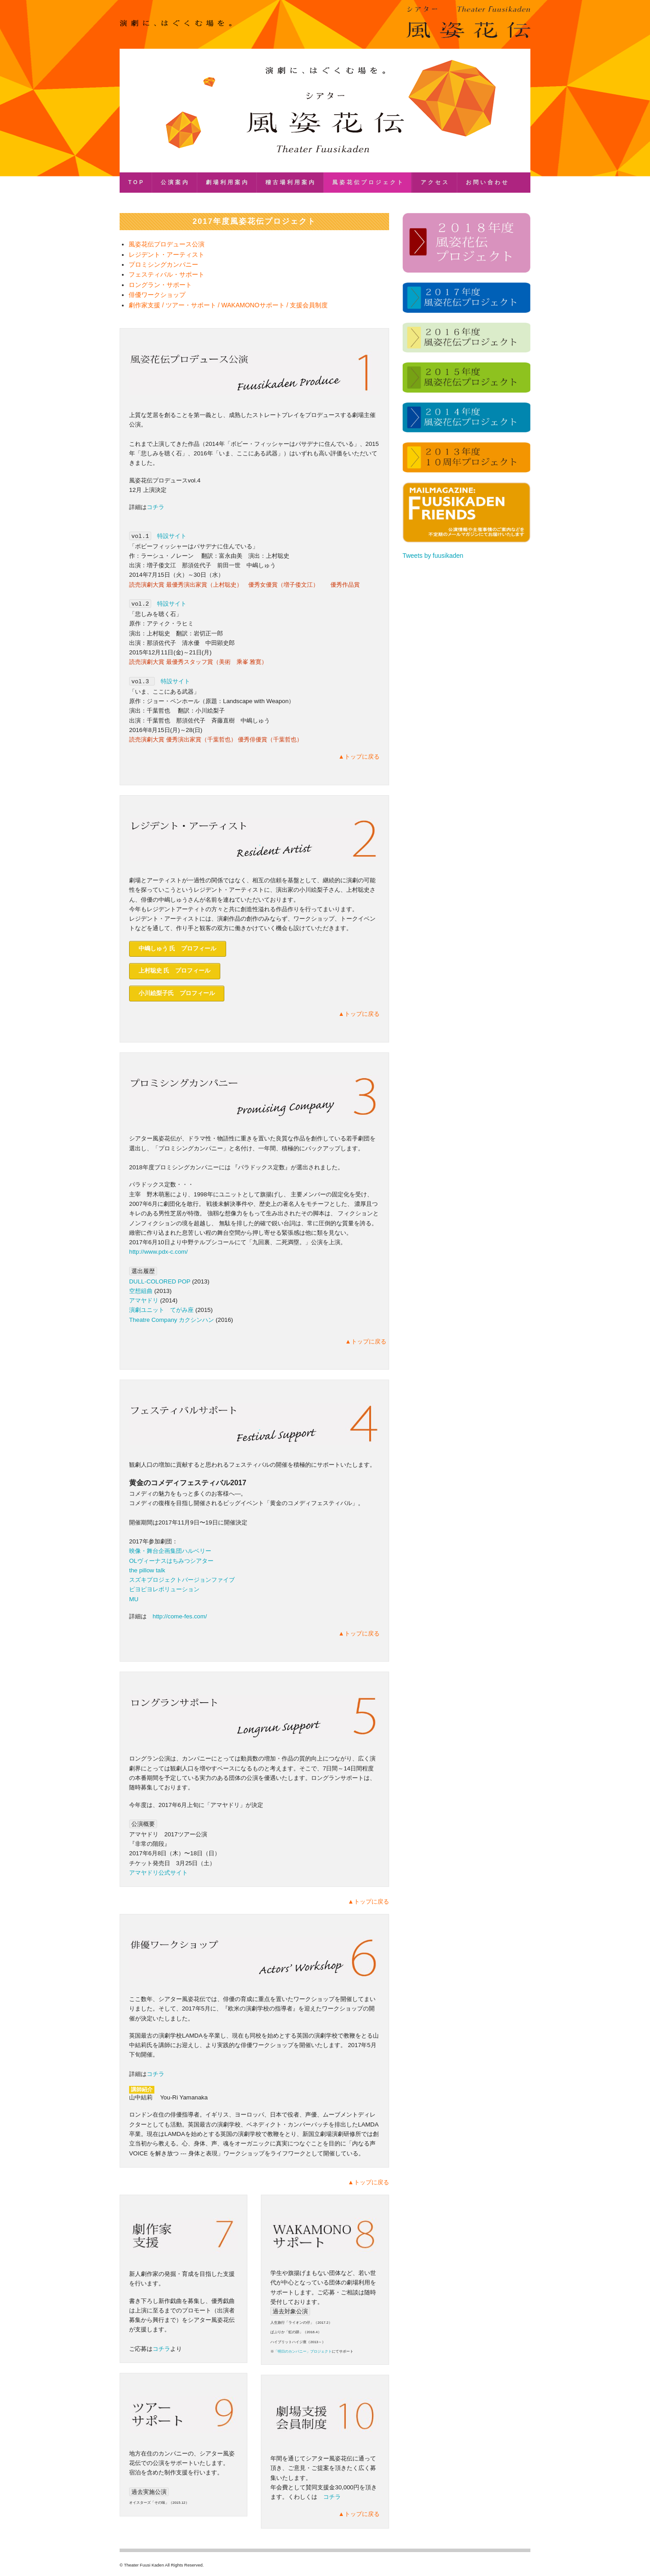  What do you see at coordinates (141, 1291) in the screenshot?
I see `空想組曲` at bounding box center [141, 1291].